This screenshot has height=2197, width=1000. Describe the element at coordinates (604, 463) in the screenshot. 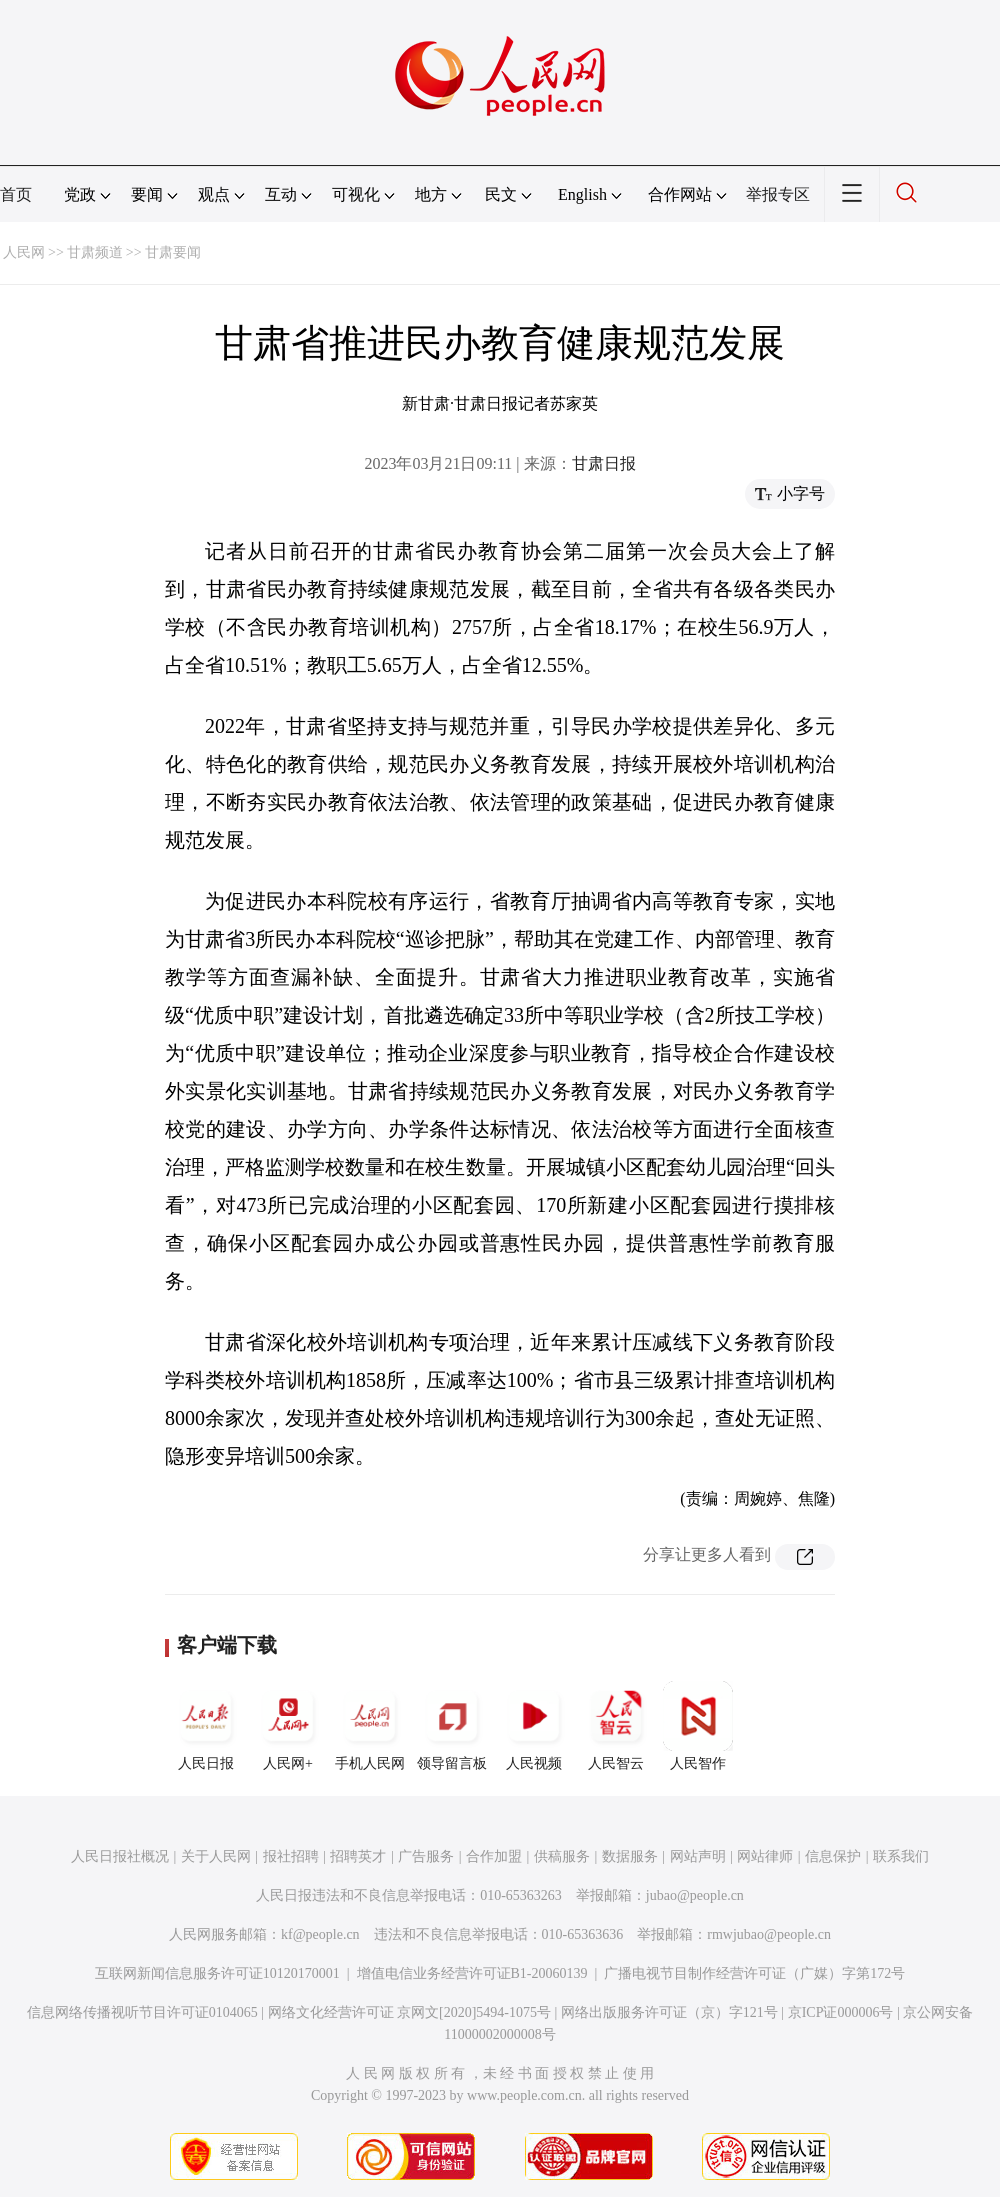

I see `甘肃日报` at that location.